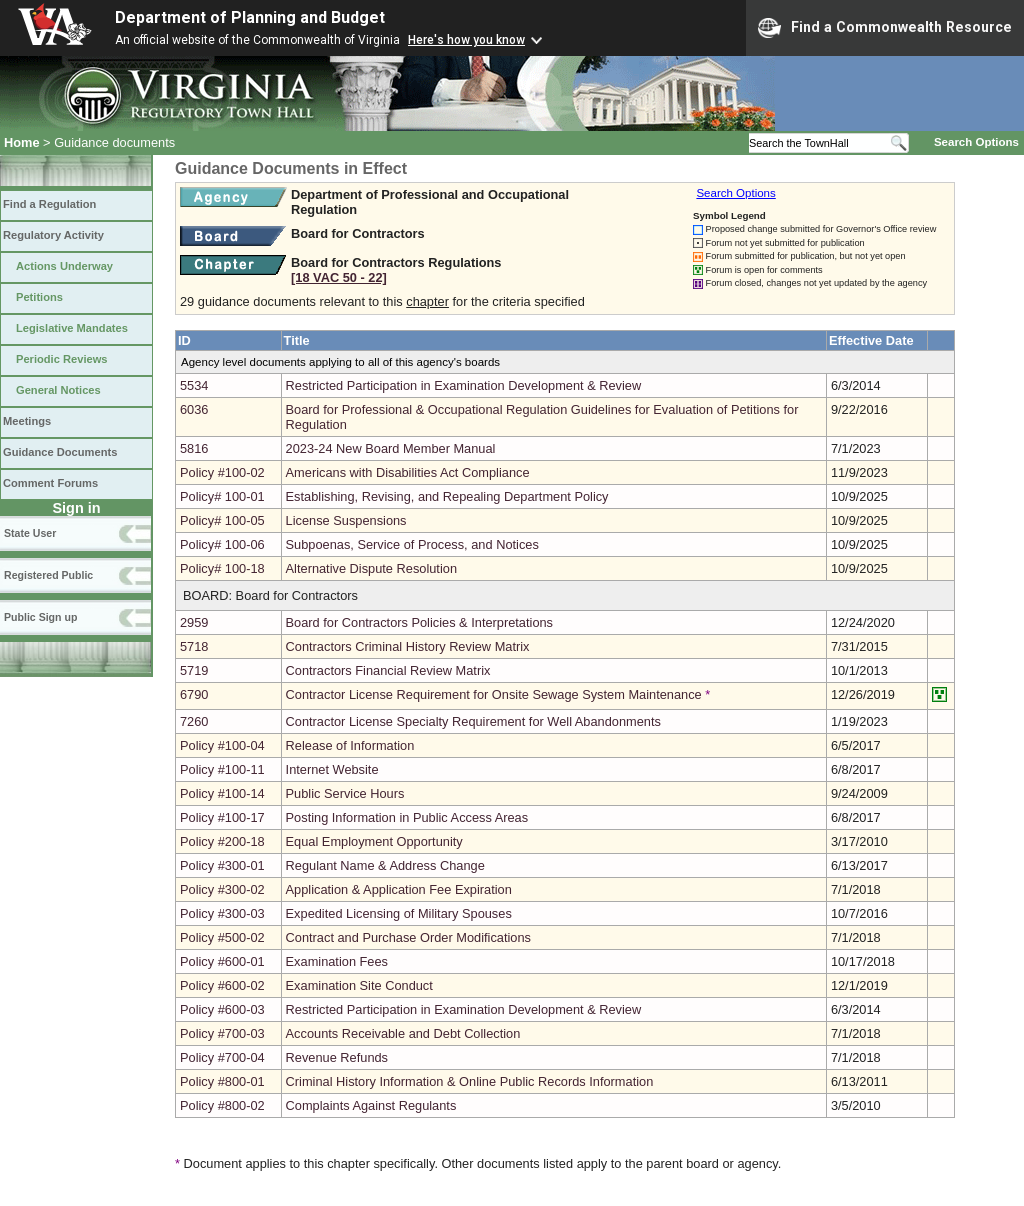  I want to click on Policy# 100-01, so click(222, 496).